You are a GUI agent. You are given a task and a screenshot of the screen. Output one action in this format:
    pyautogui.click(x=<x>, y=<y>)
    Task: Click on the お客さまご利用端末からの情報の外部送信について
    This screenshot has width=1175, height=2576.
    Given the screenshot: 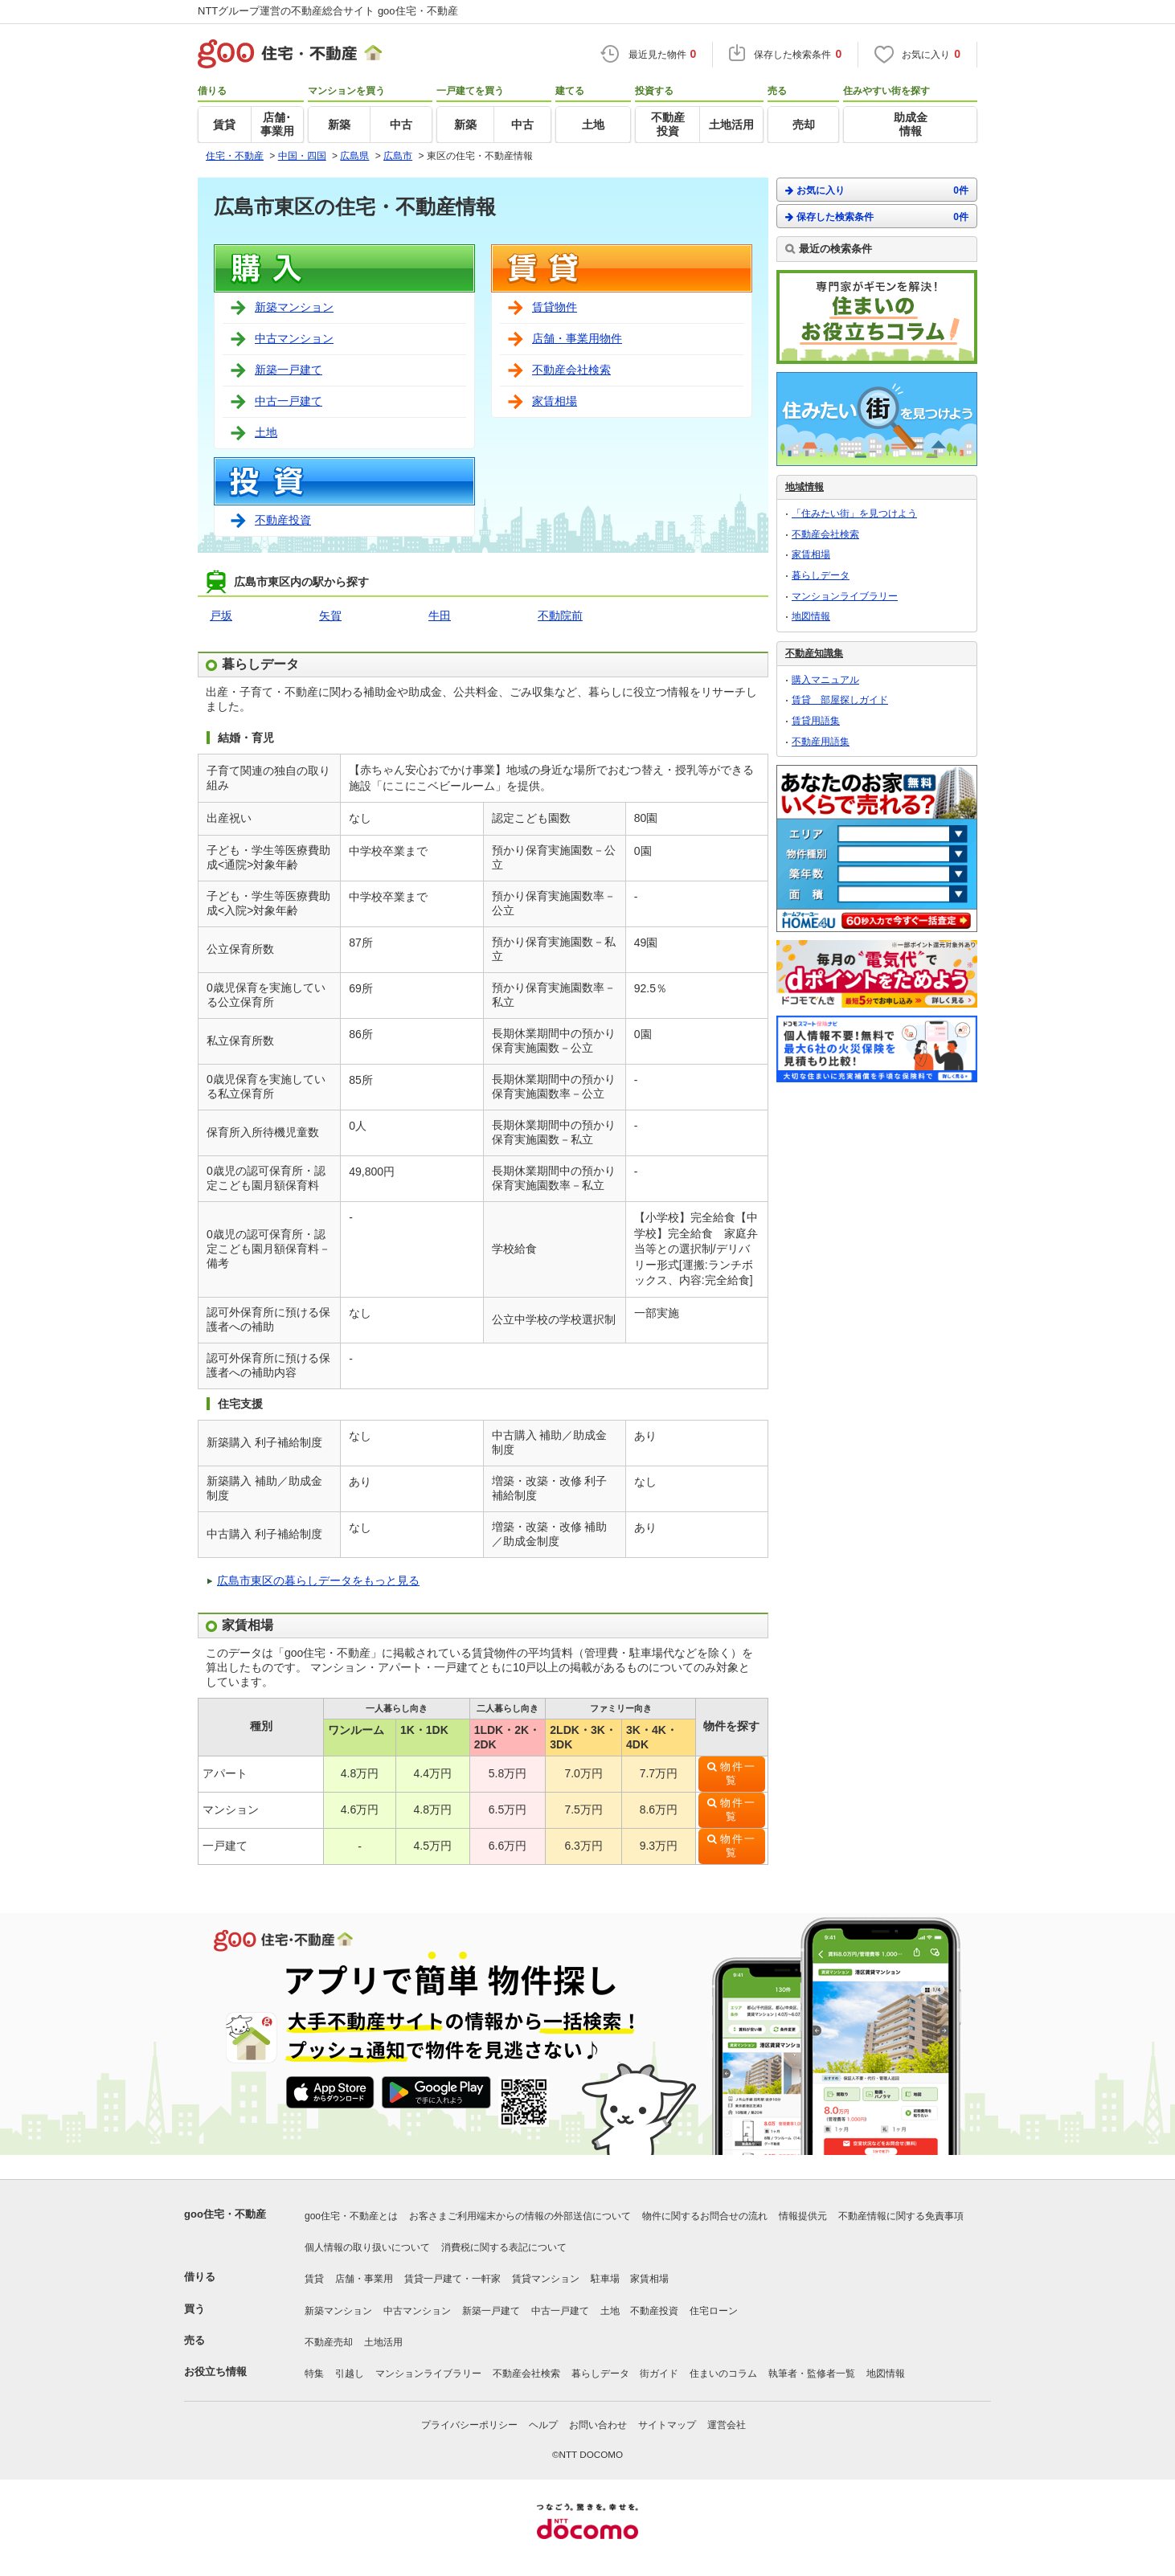 What is the action you would take?
    pyautogui.click(x=520, y=2216)
    